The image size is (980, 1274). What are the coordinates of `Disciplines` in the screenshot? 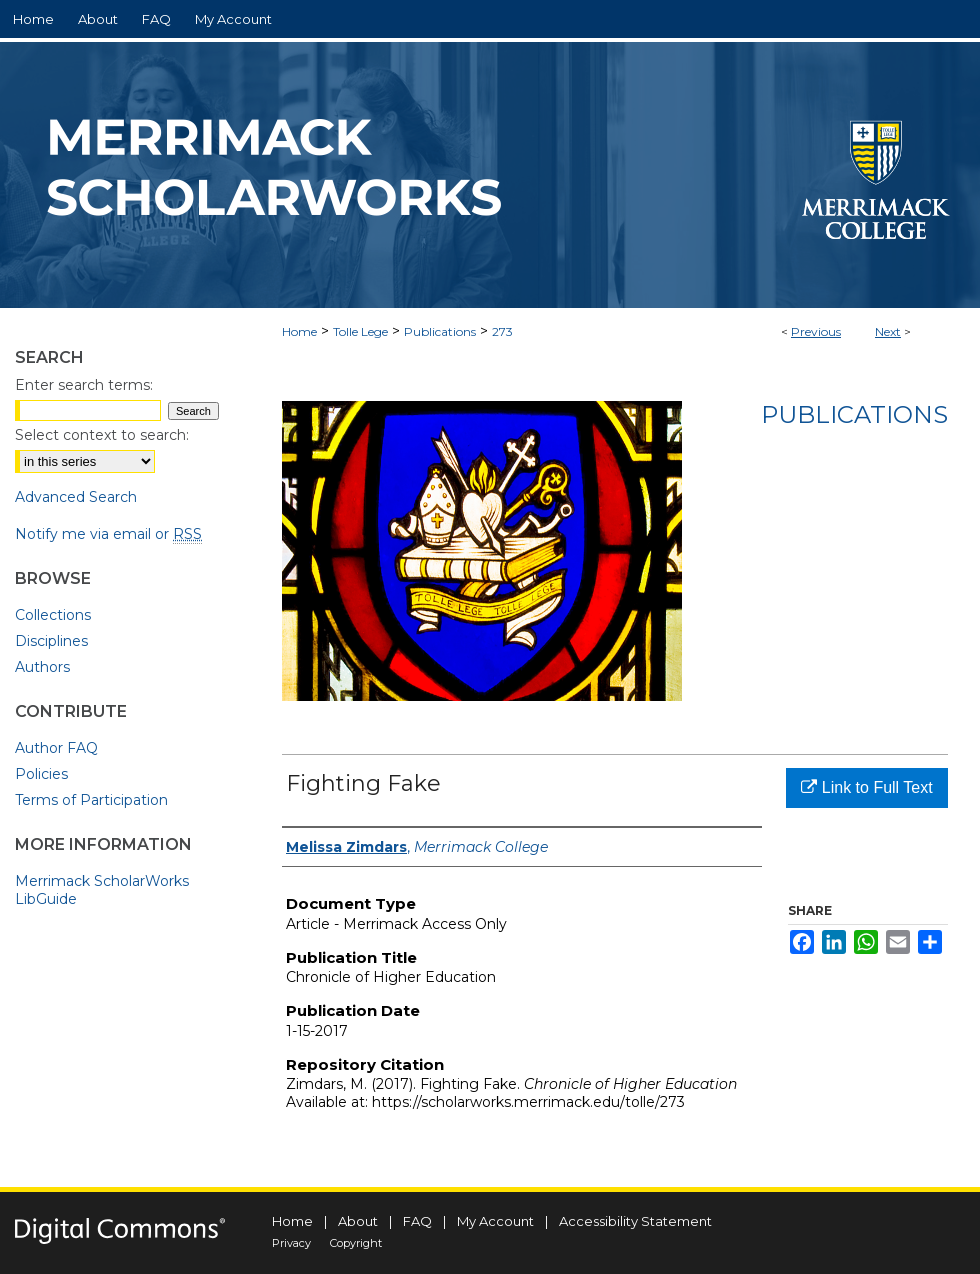 It's located at (51, 641).